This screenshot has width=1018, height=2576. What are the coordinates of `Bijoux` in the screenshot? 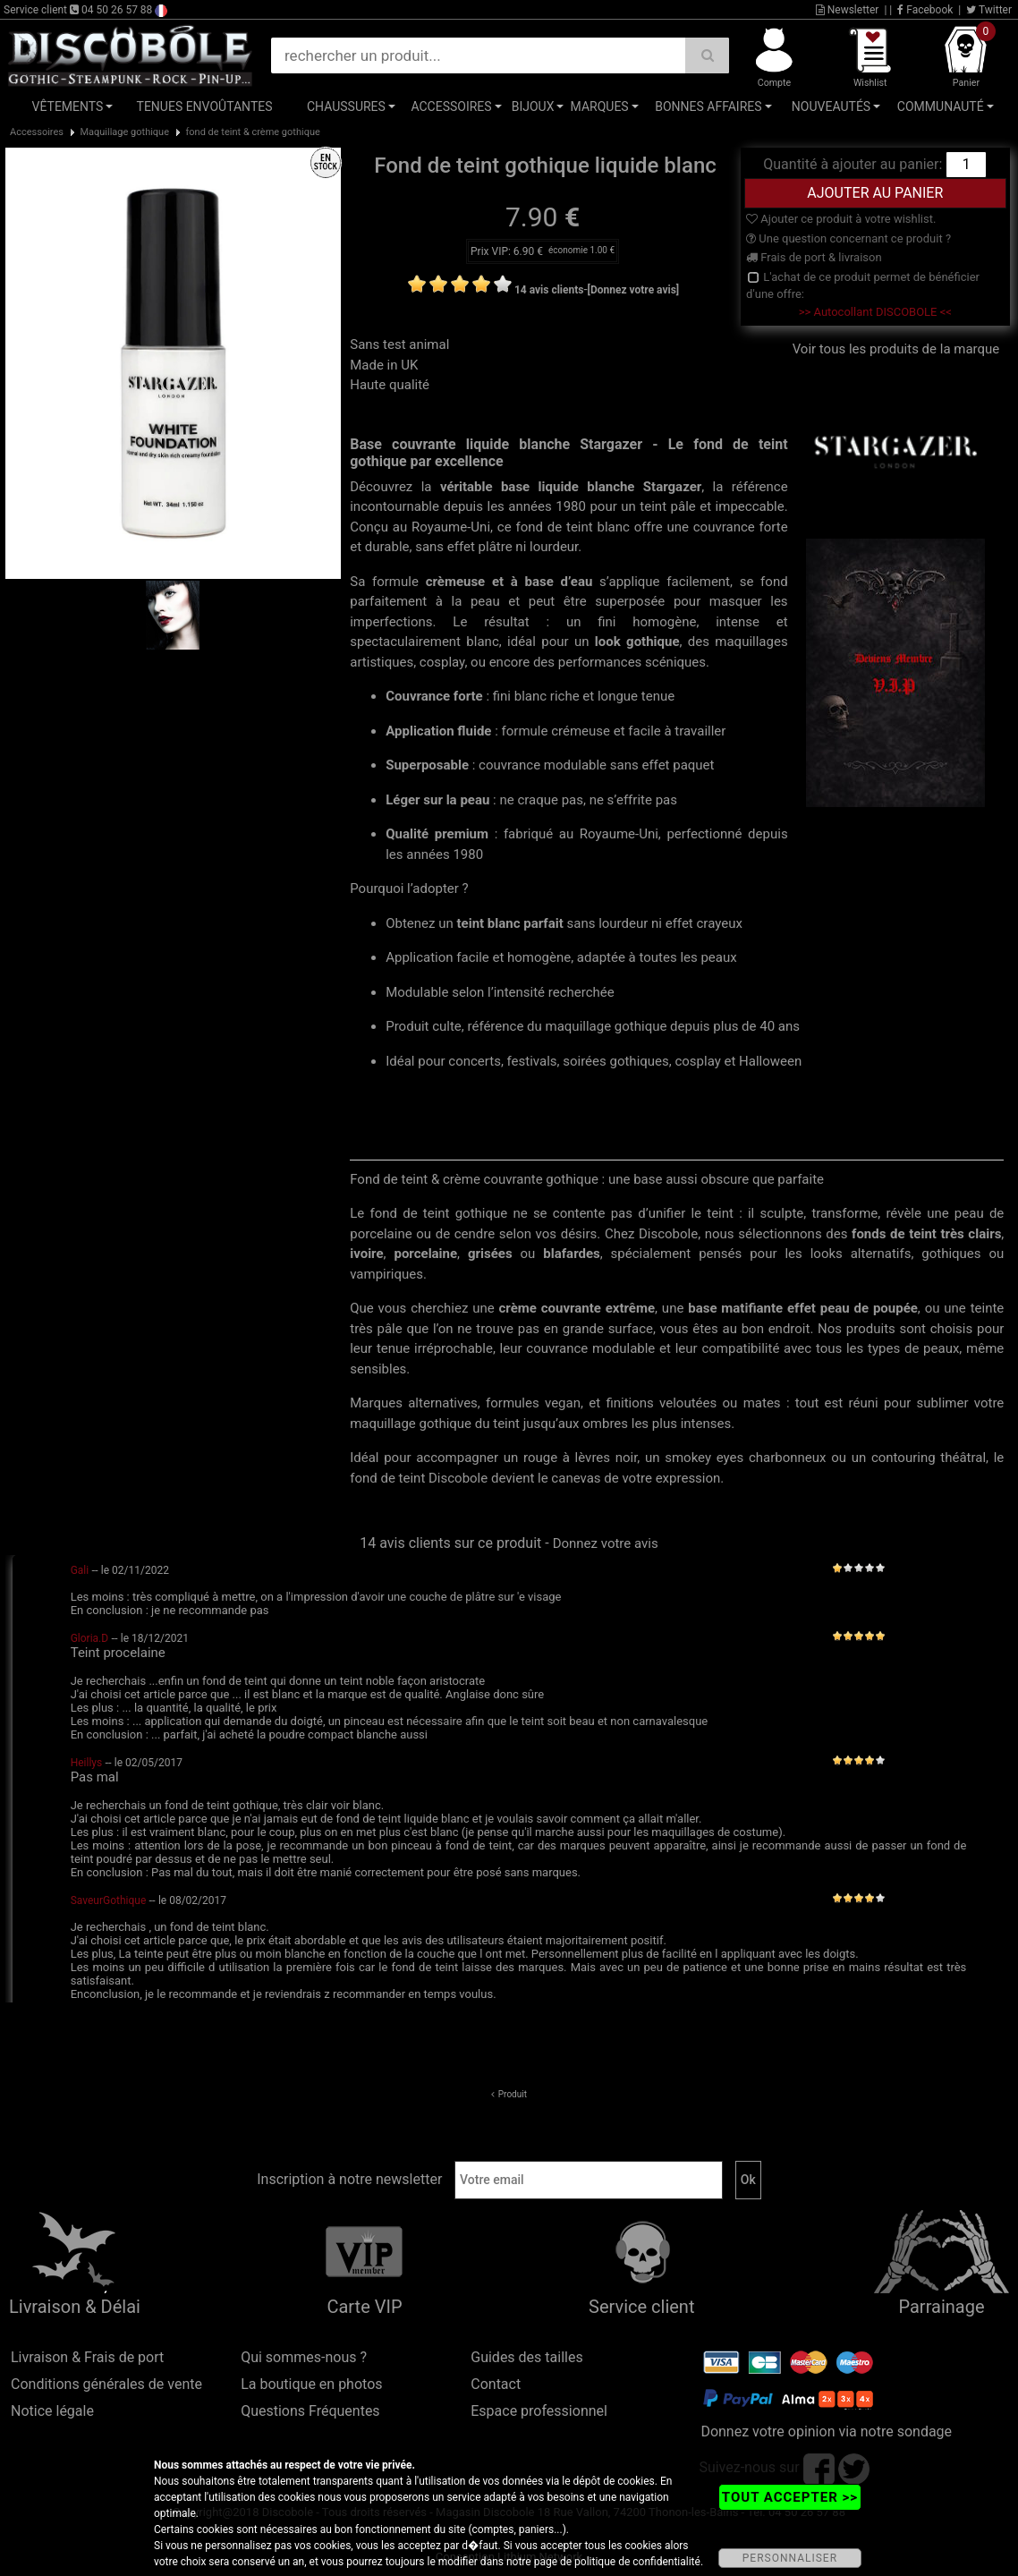 It's located at (533, 106).